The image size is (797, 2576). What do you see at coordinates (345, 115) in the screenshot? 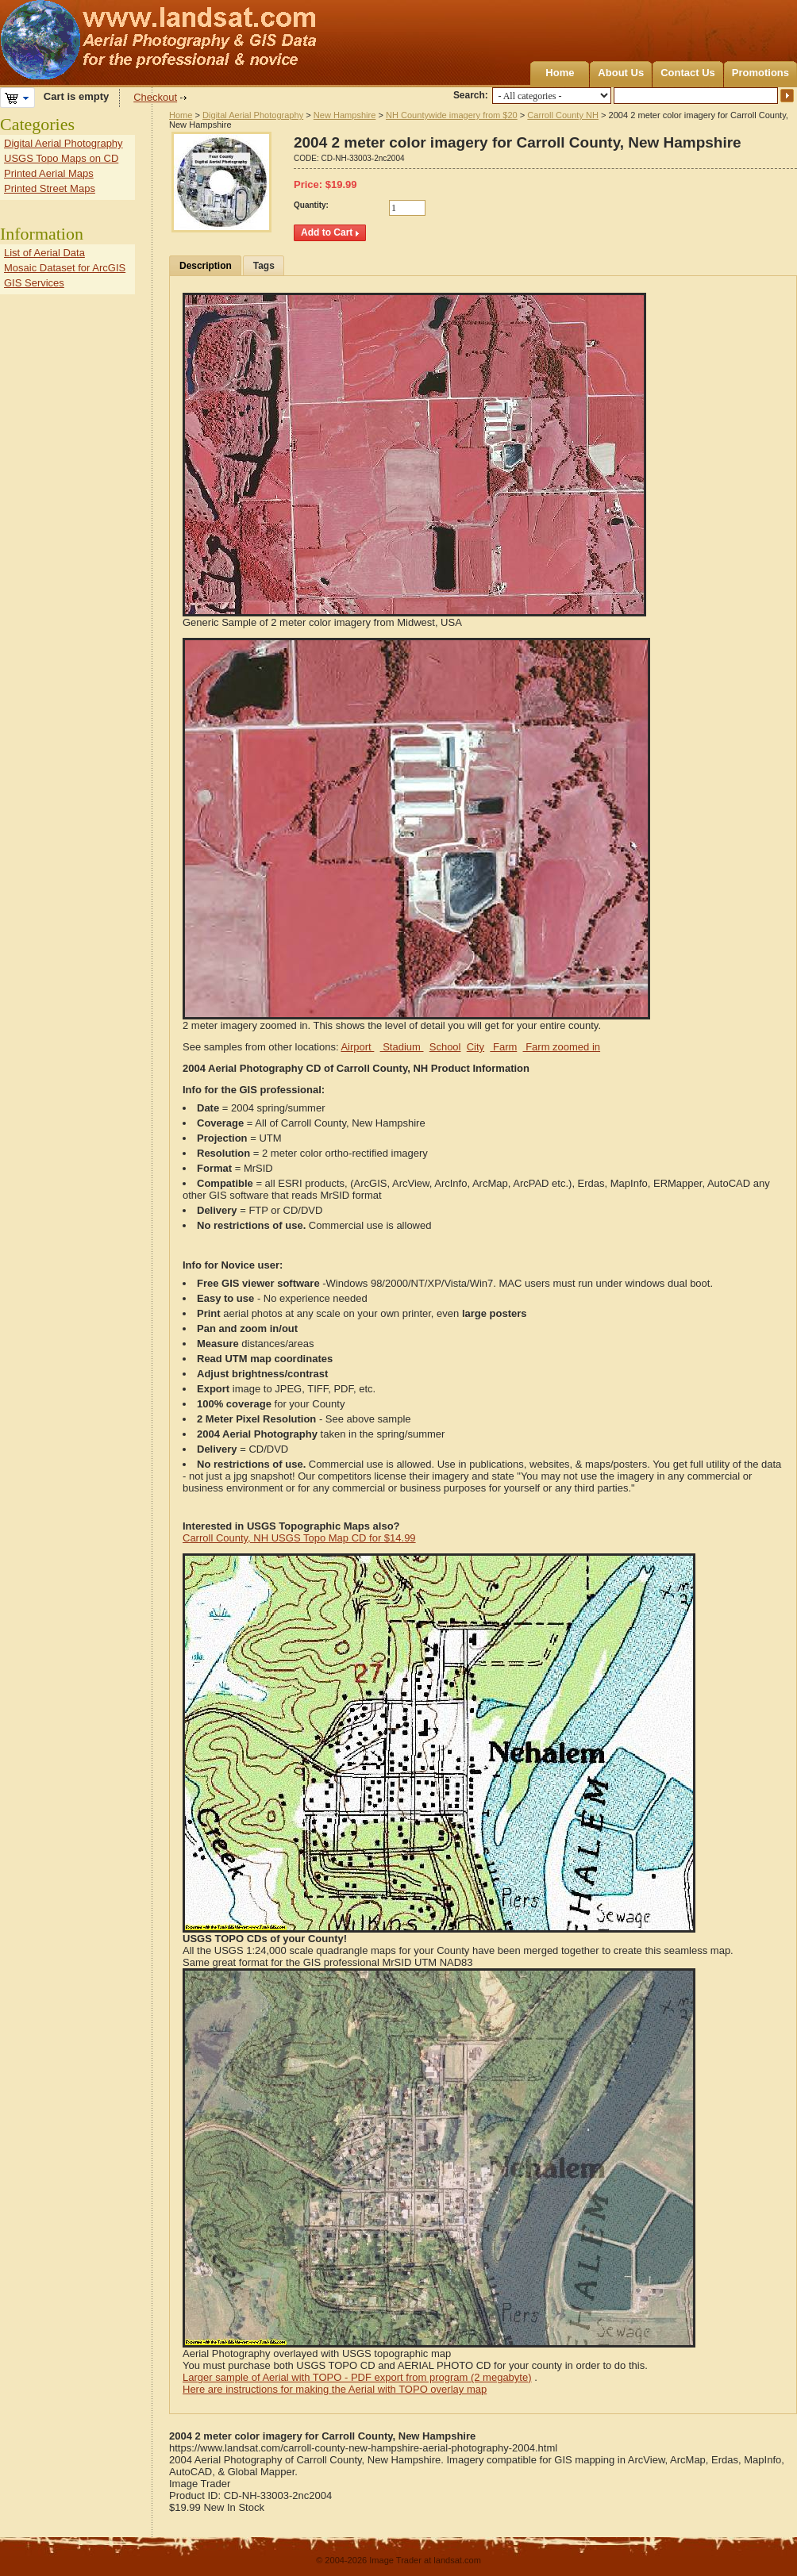
I see `New Hampshire` at bounding box center [345, 115].